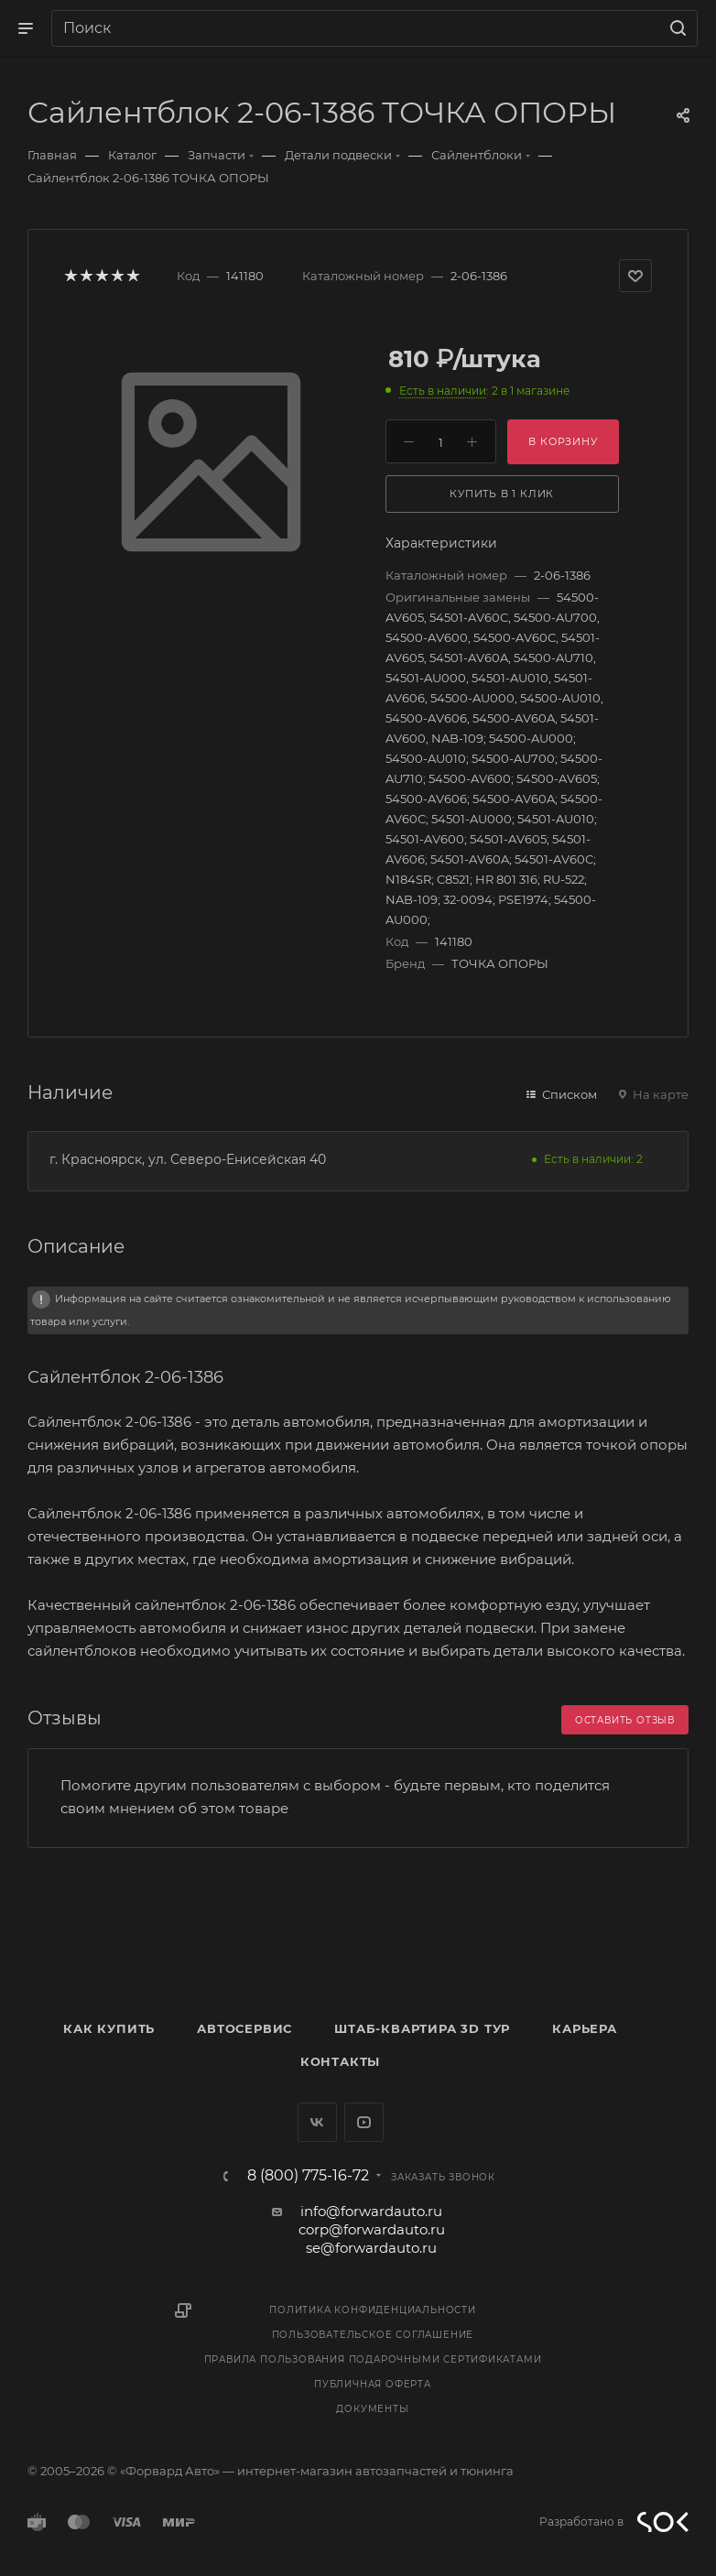  I want to click on Публичная оферта, so click(372, 2384).